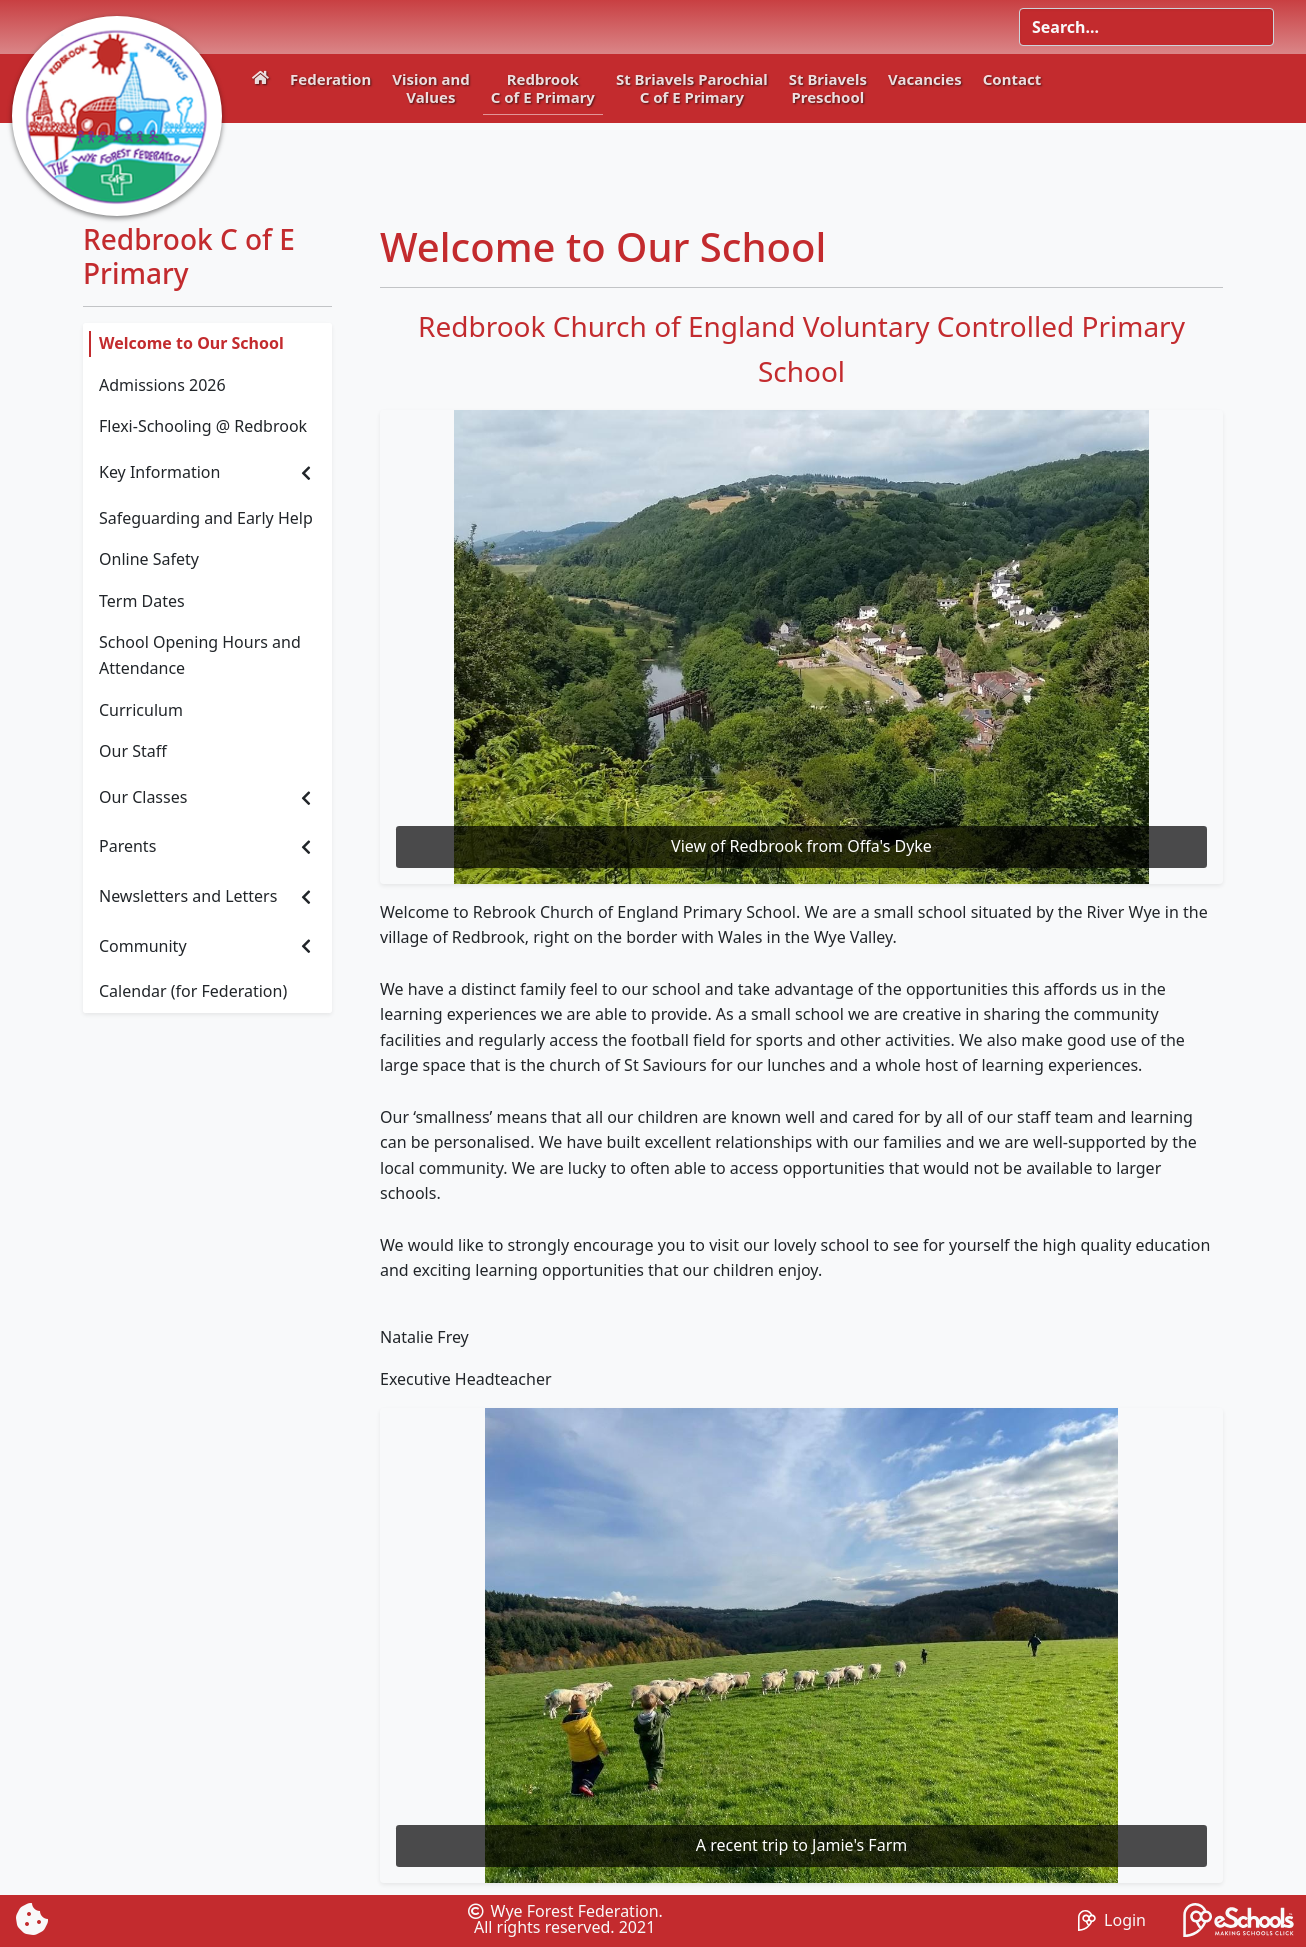 This screenshot has height=1947, width=1306. Describe the element at coordinates (206, 518) in the screenshot. I see `Safeguarding and Early Help` at that location.